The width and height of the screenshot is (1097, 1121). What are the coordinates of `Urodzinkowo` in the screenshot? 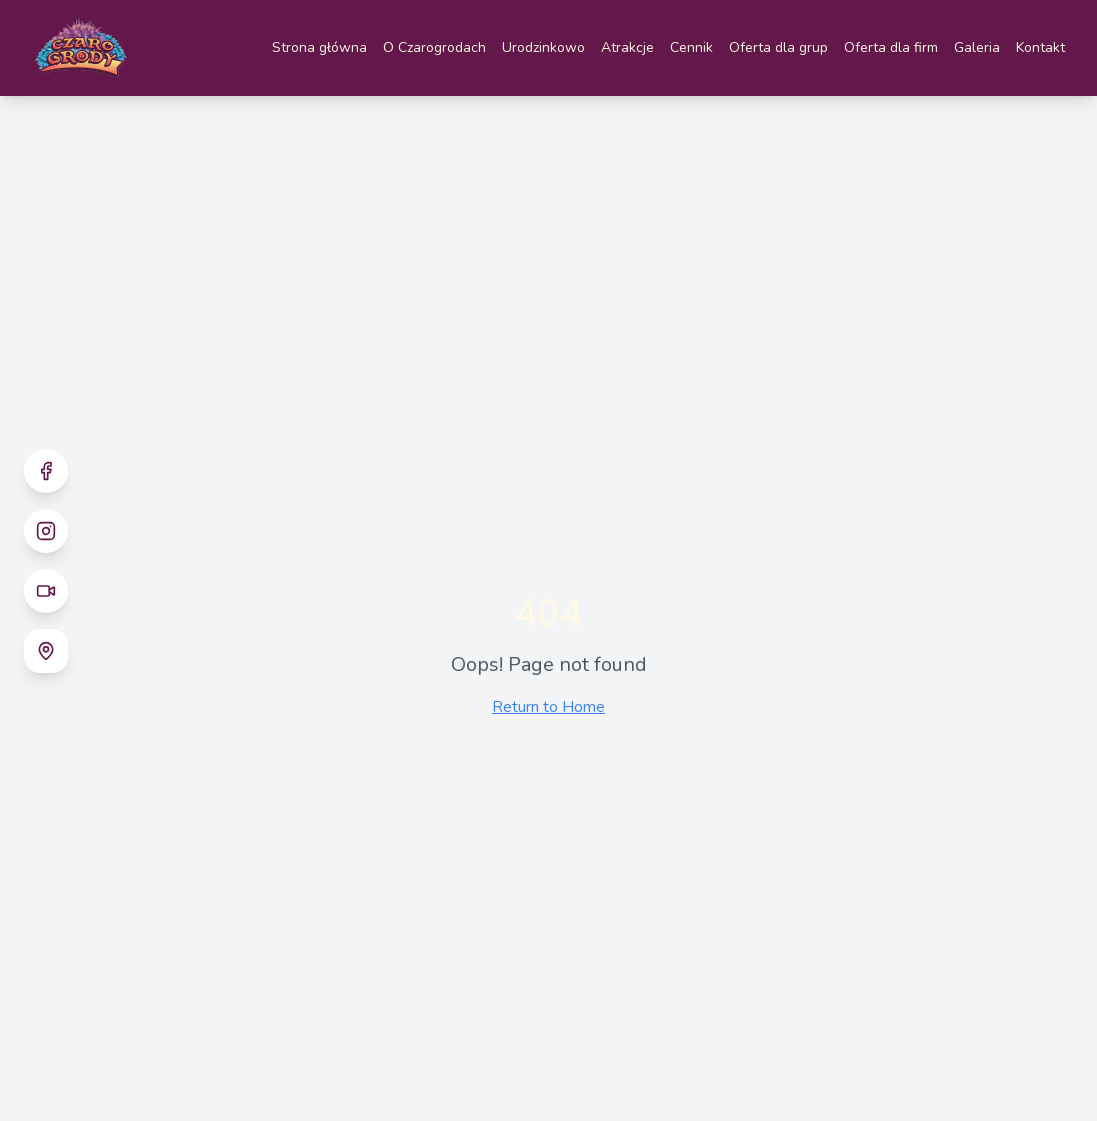 It's located at (543, 47).